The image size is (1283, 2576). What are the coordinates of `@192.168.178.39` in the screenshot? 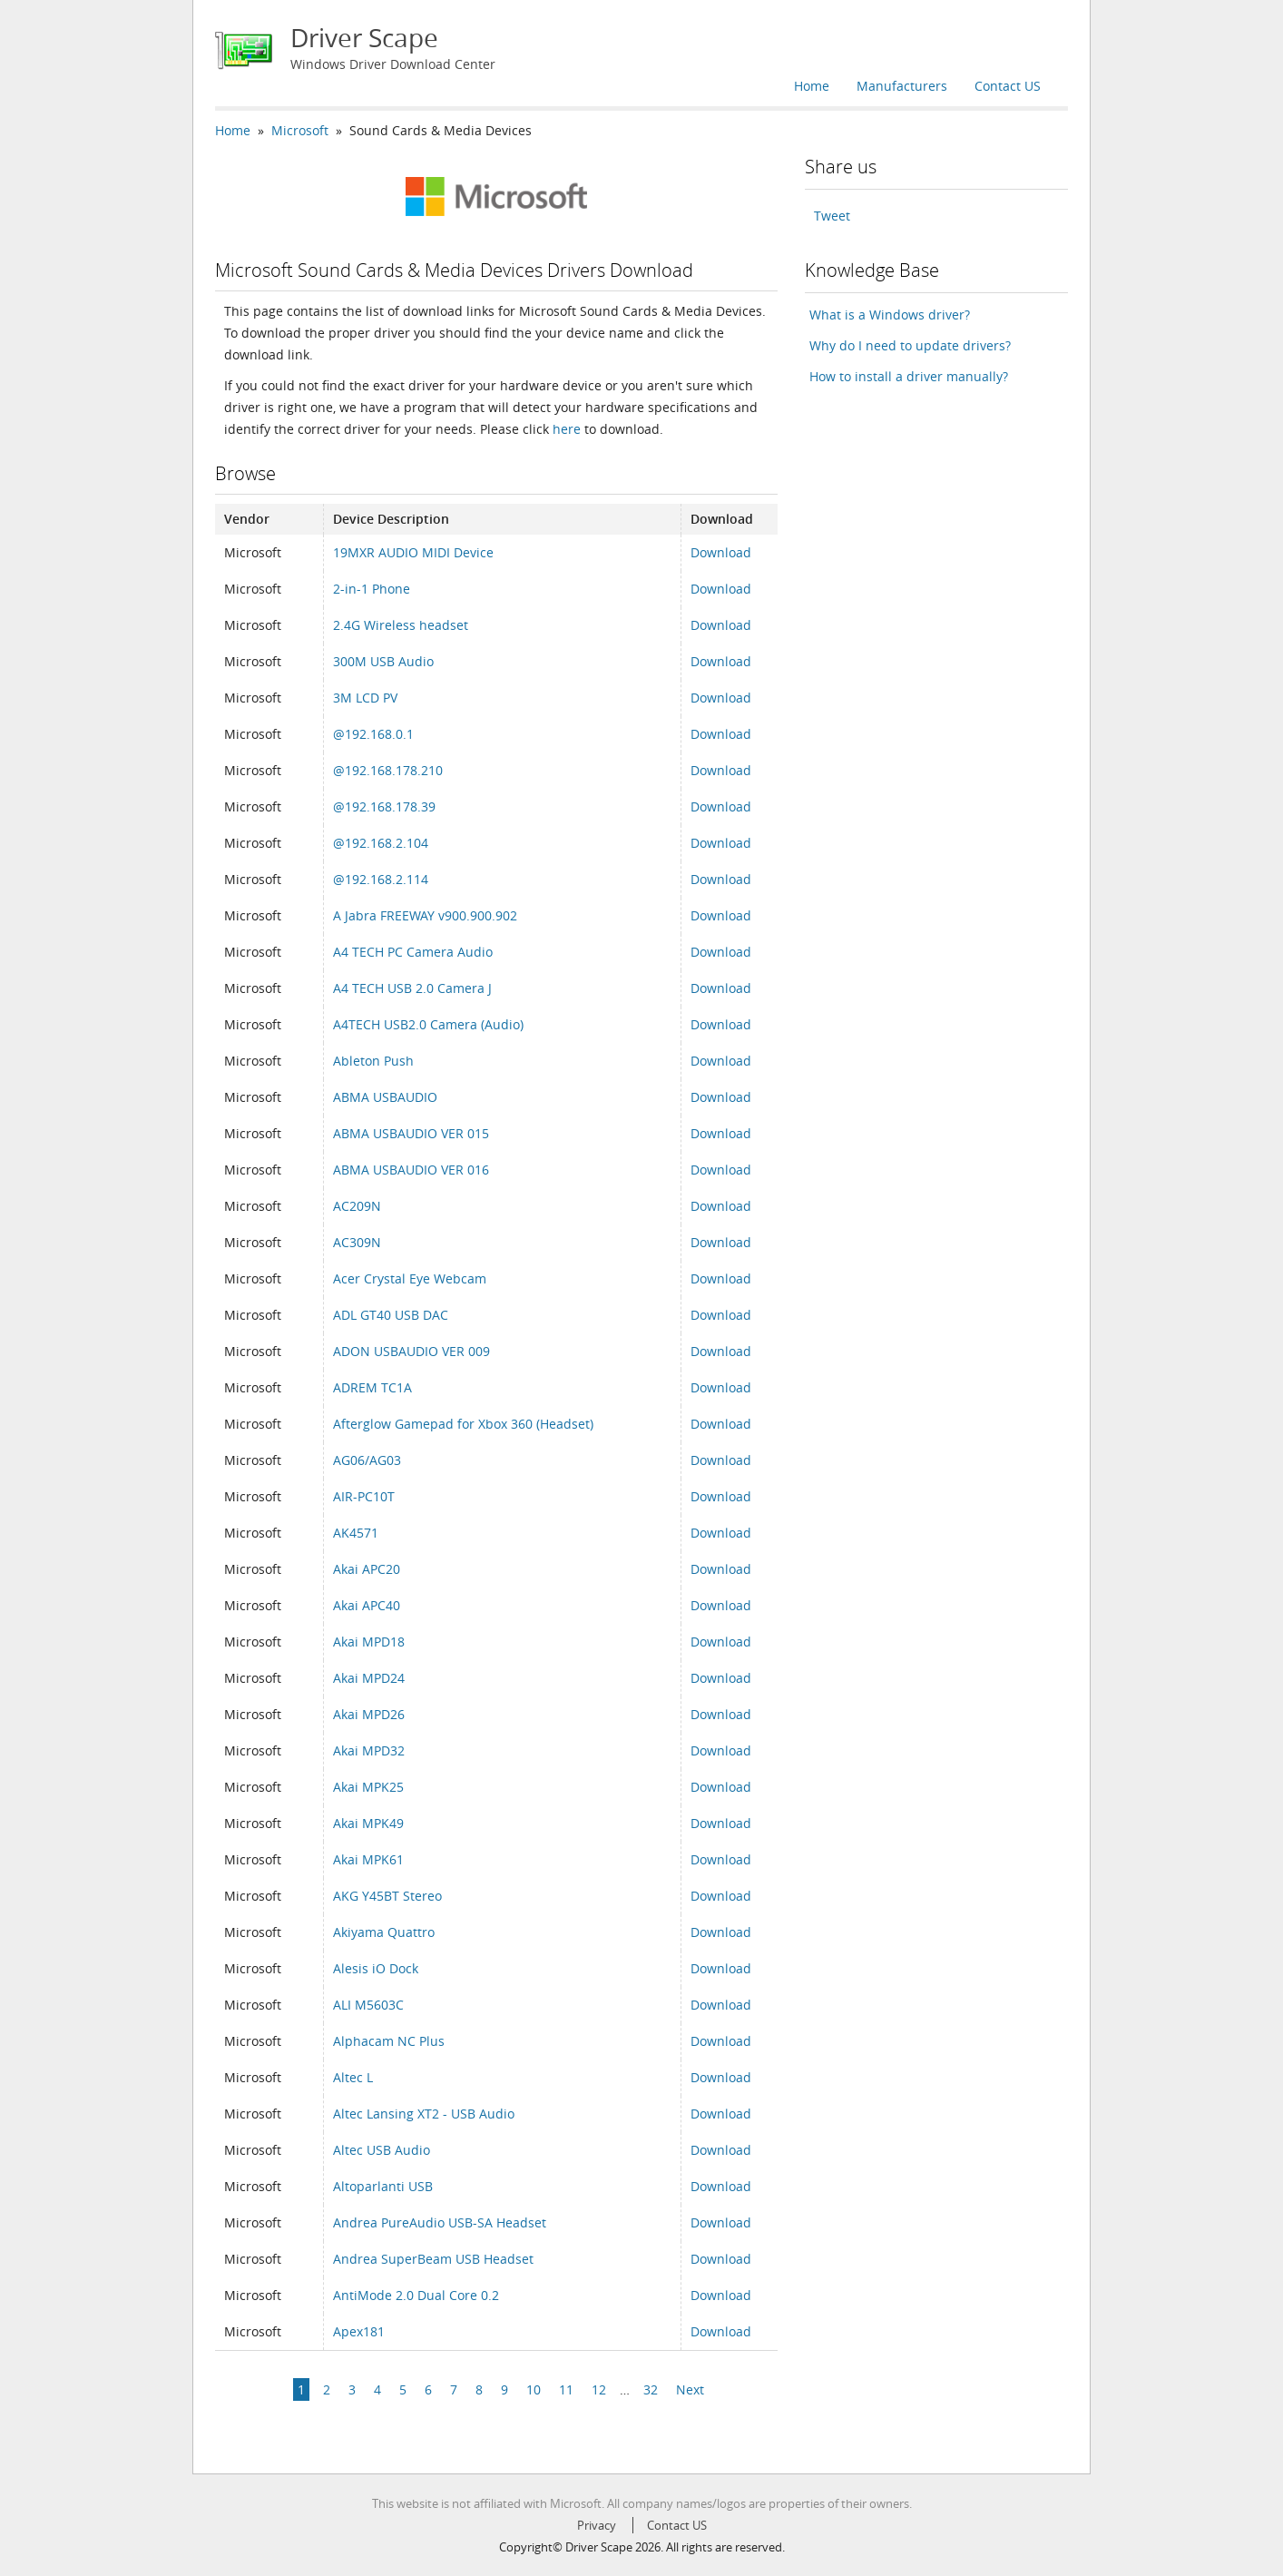 It's located at (384, 806).